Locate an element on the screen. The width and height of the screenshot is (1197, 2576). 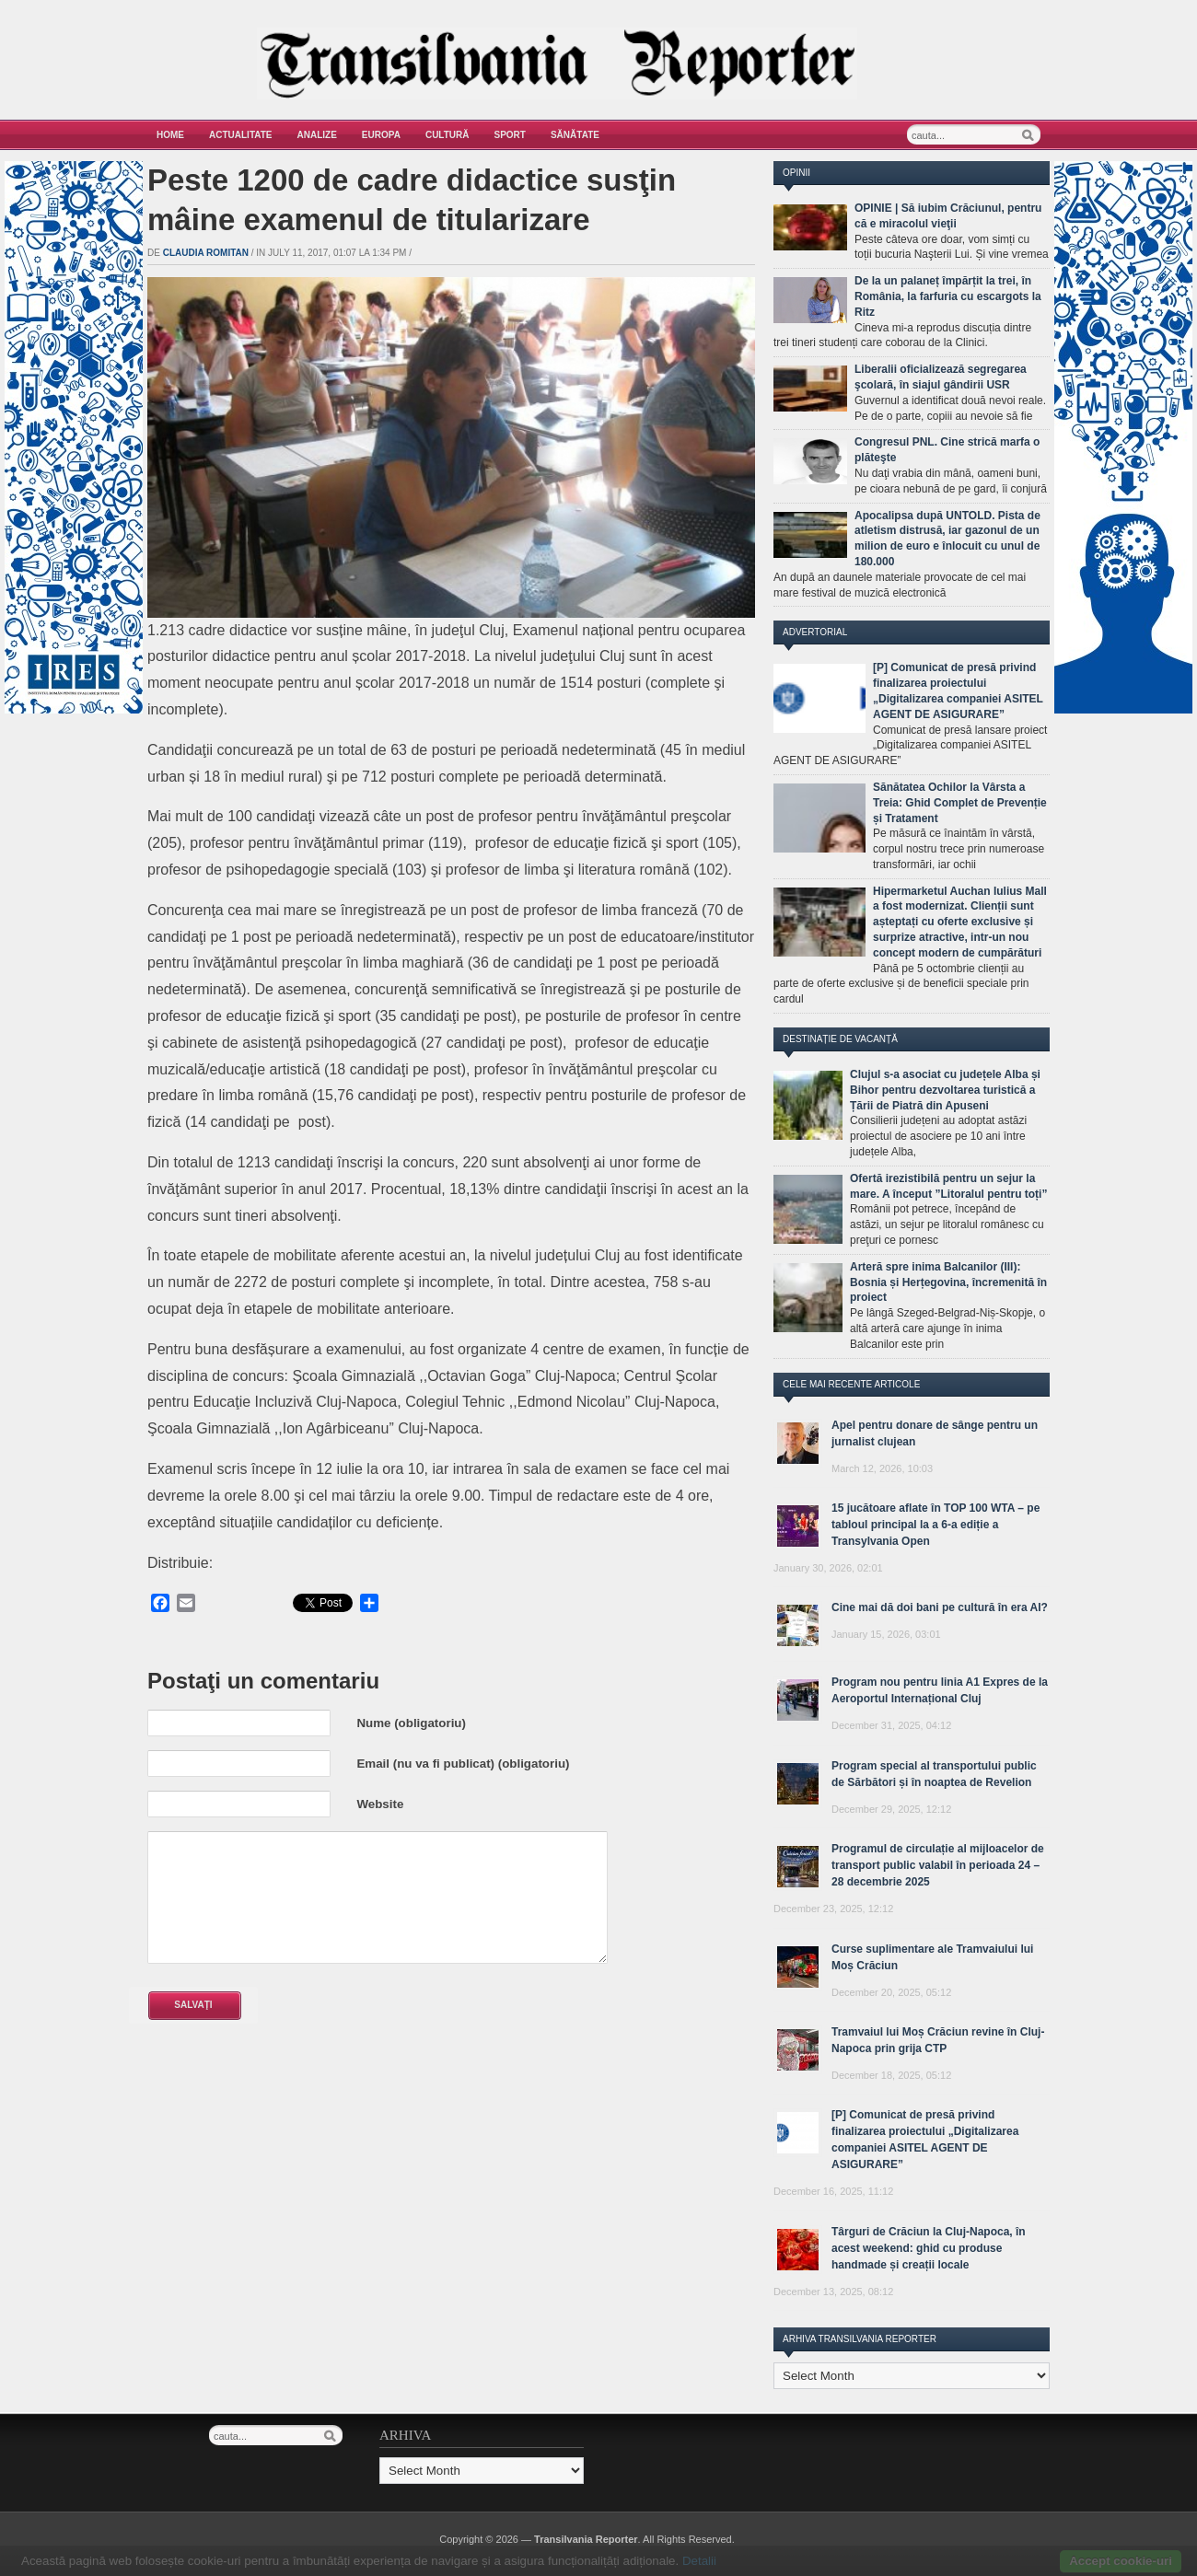
Cine mai dă doi bani pe cultură în era AI? is located at coordinates (939, 1607).